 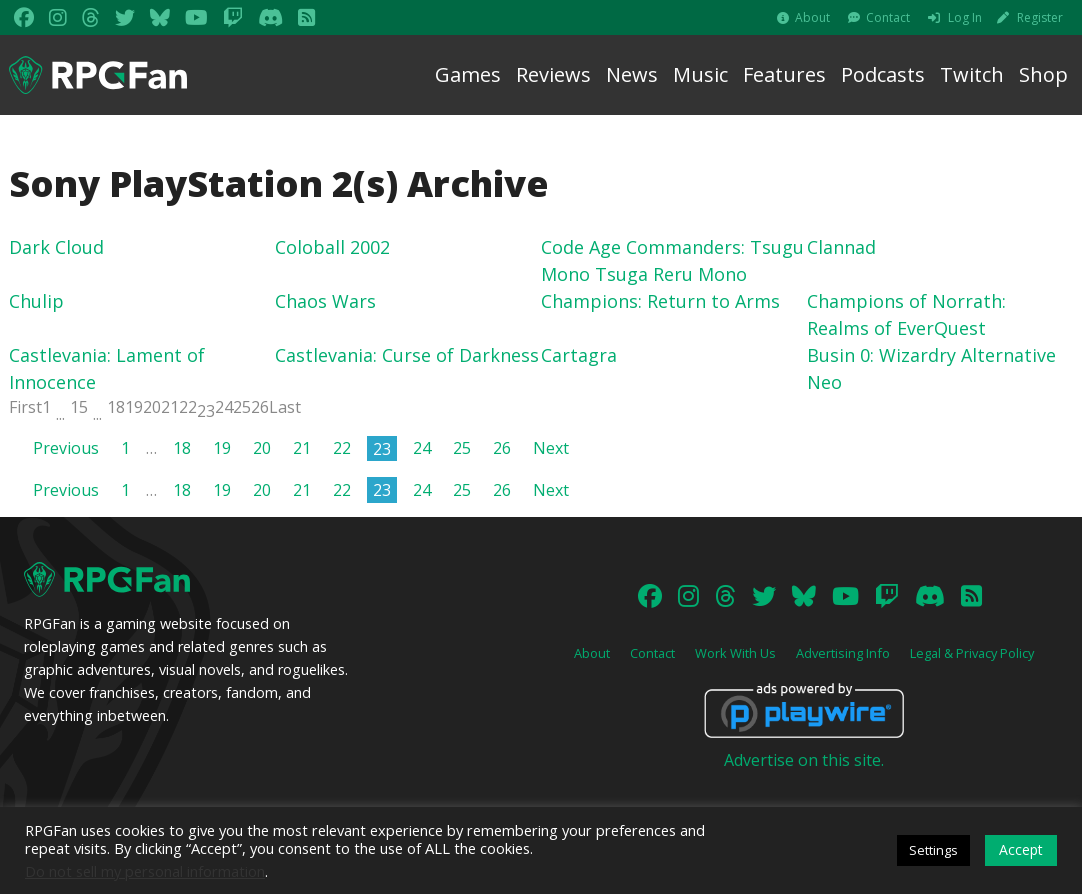 What do you see at coordinates (224, 407) in the screenshot?
I see `24` at bounding box center [224, 407].